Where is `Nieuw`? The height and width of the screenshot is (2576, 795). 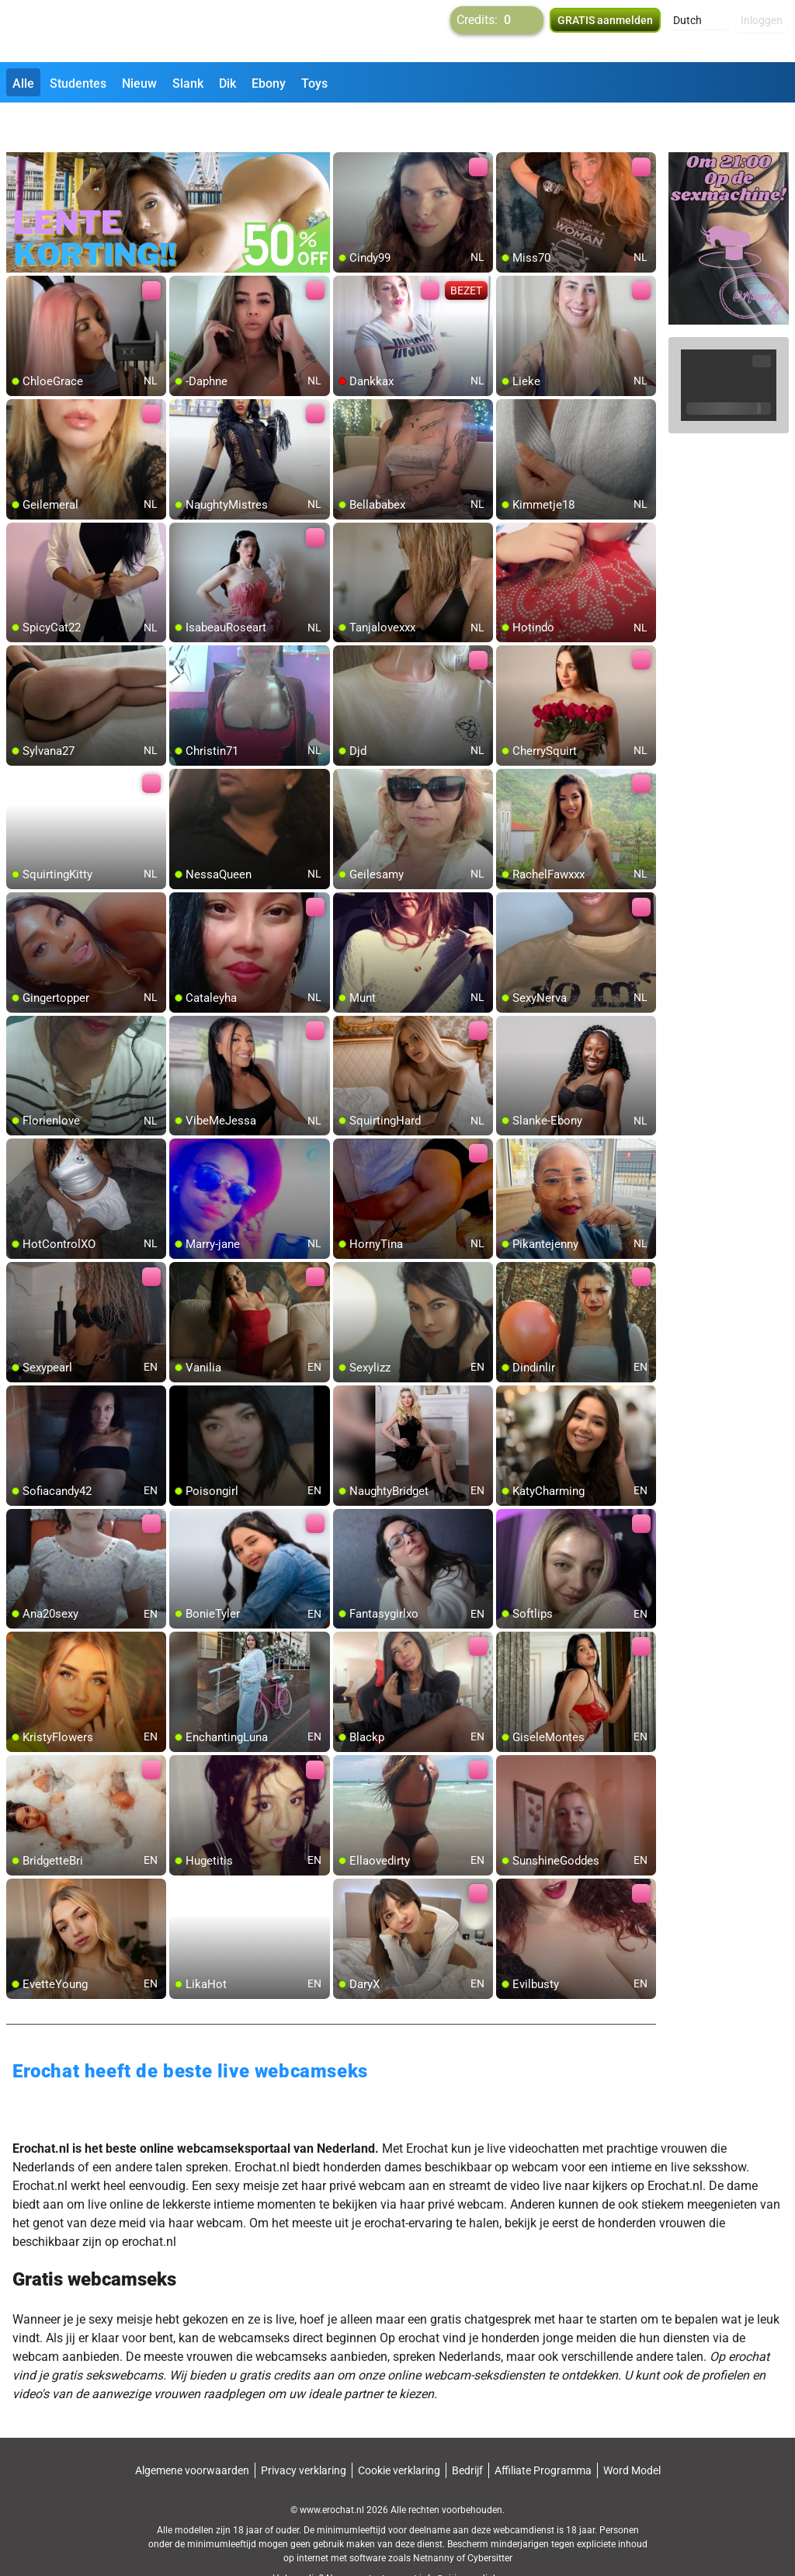
Nieuw is located at coordinates (139, 83).